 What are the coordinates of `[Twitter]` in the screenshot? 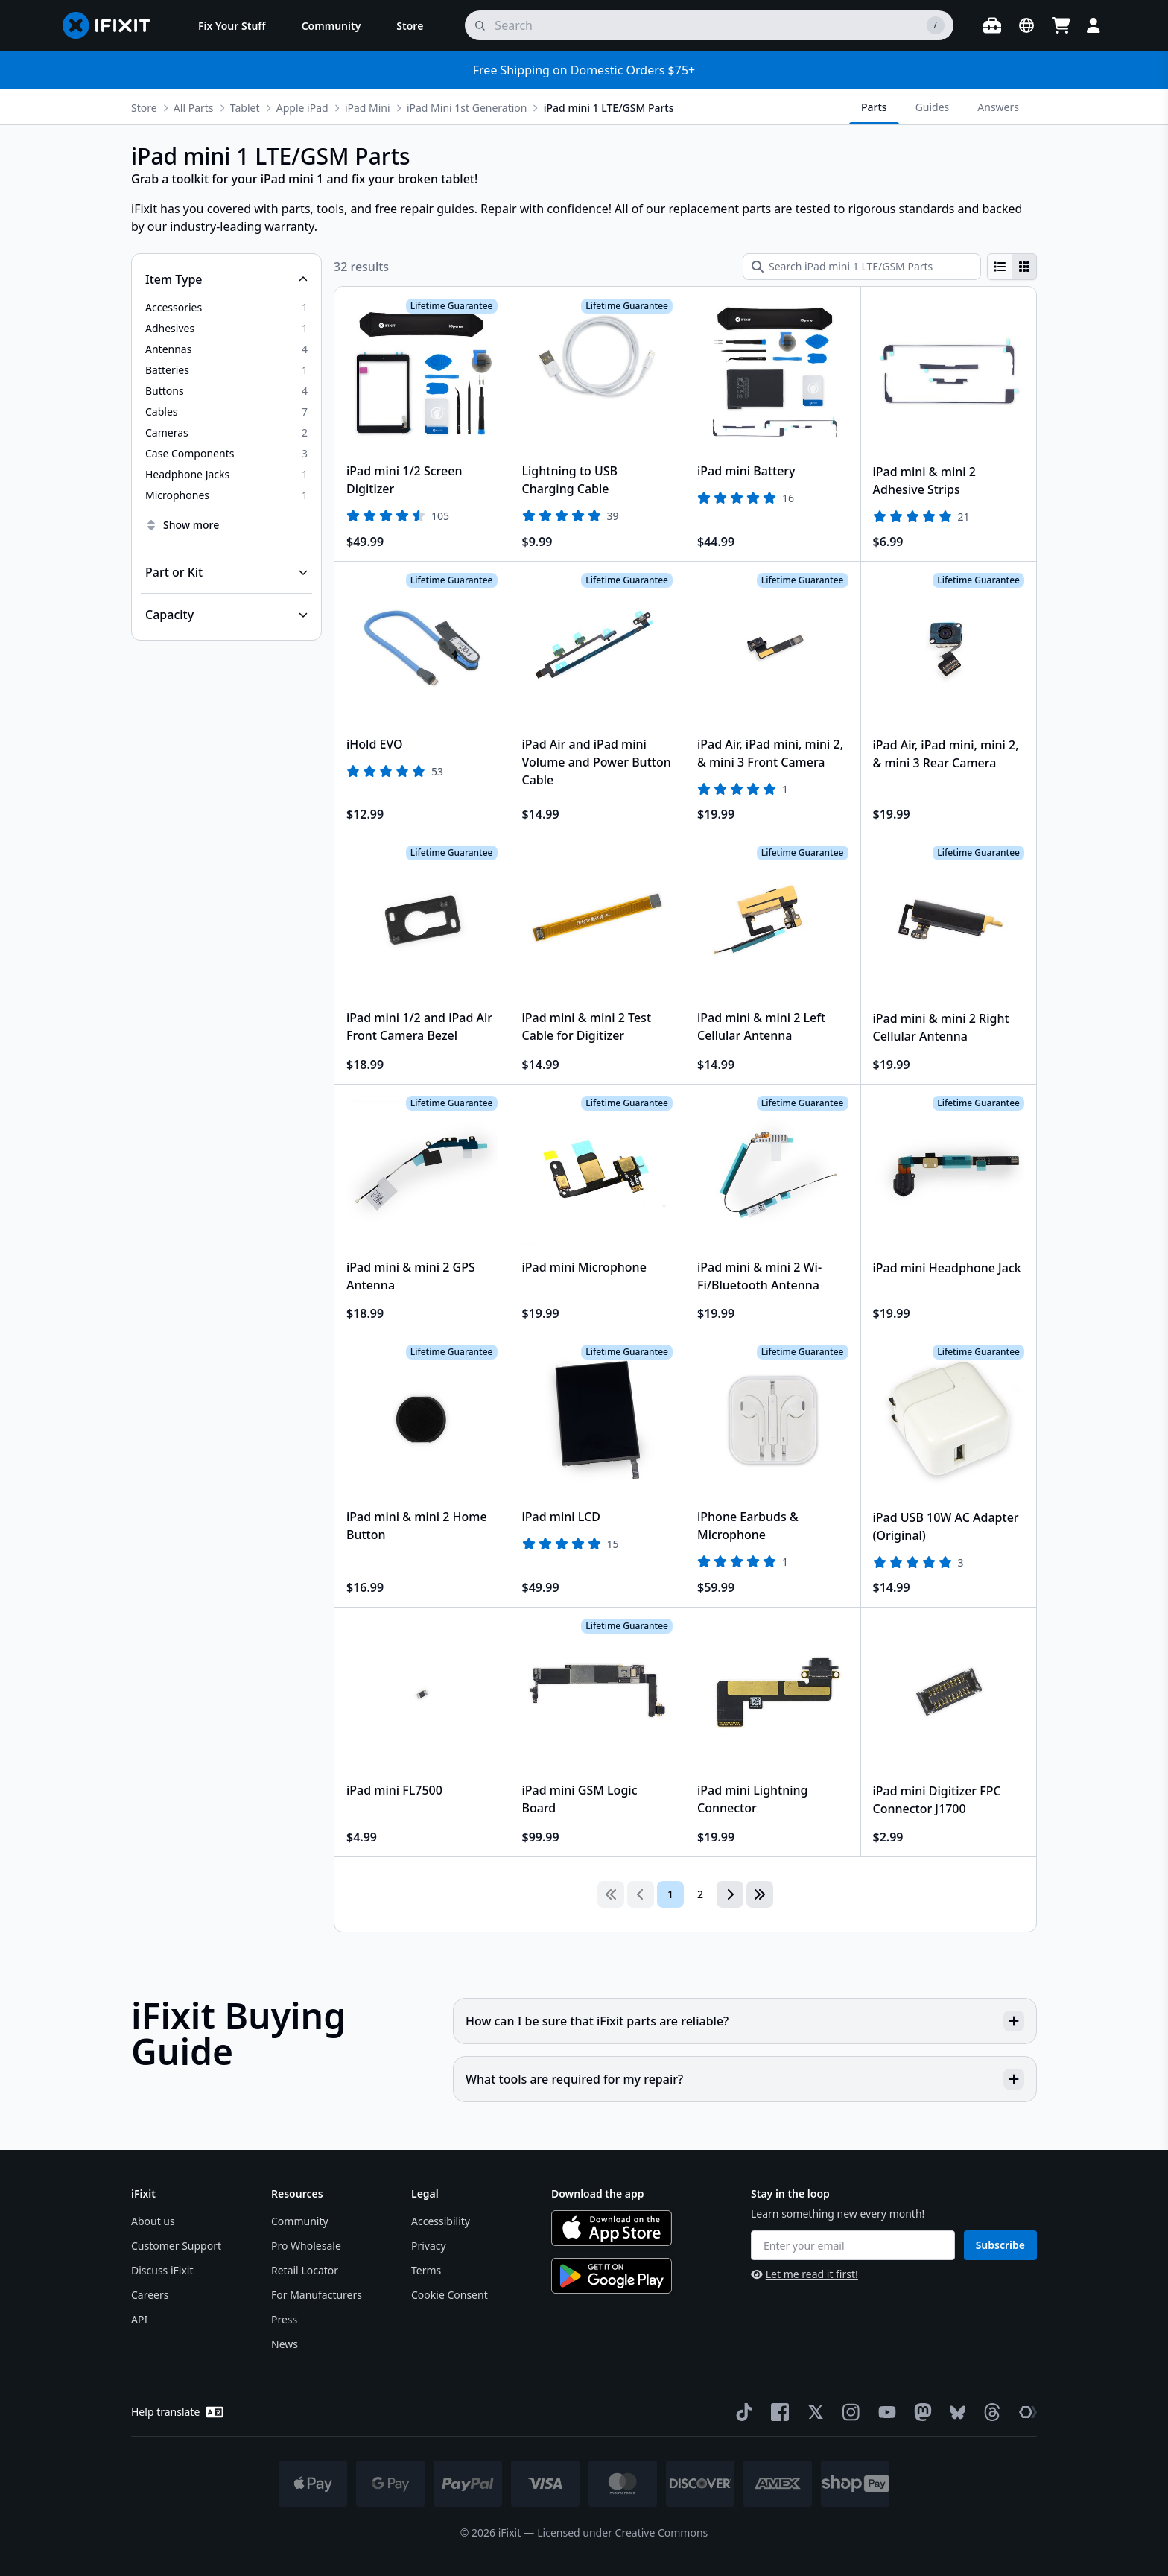 It's located at (813, 2412).